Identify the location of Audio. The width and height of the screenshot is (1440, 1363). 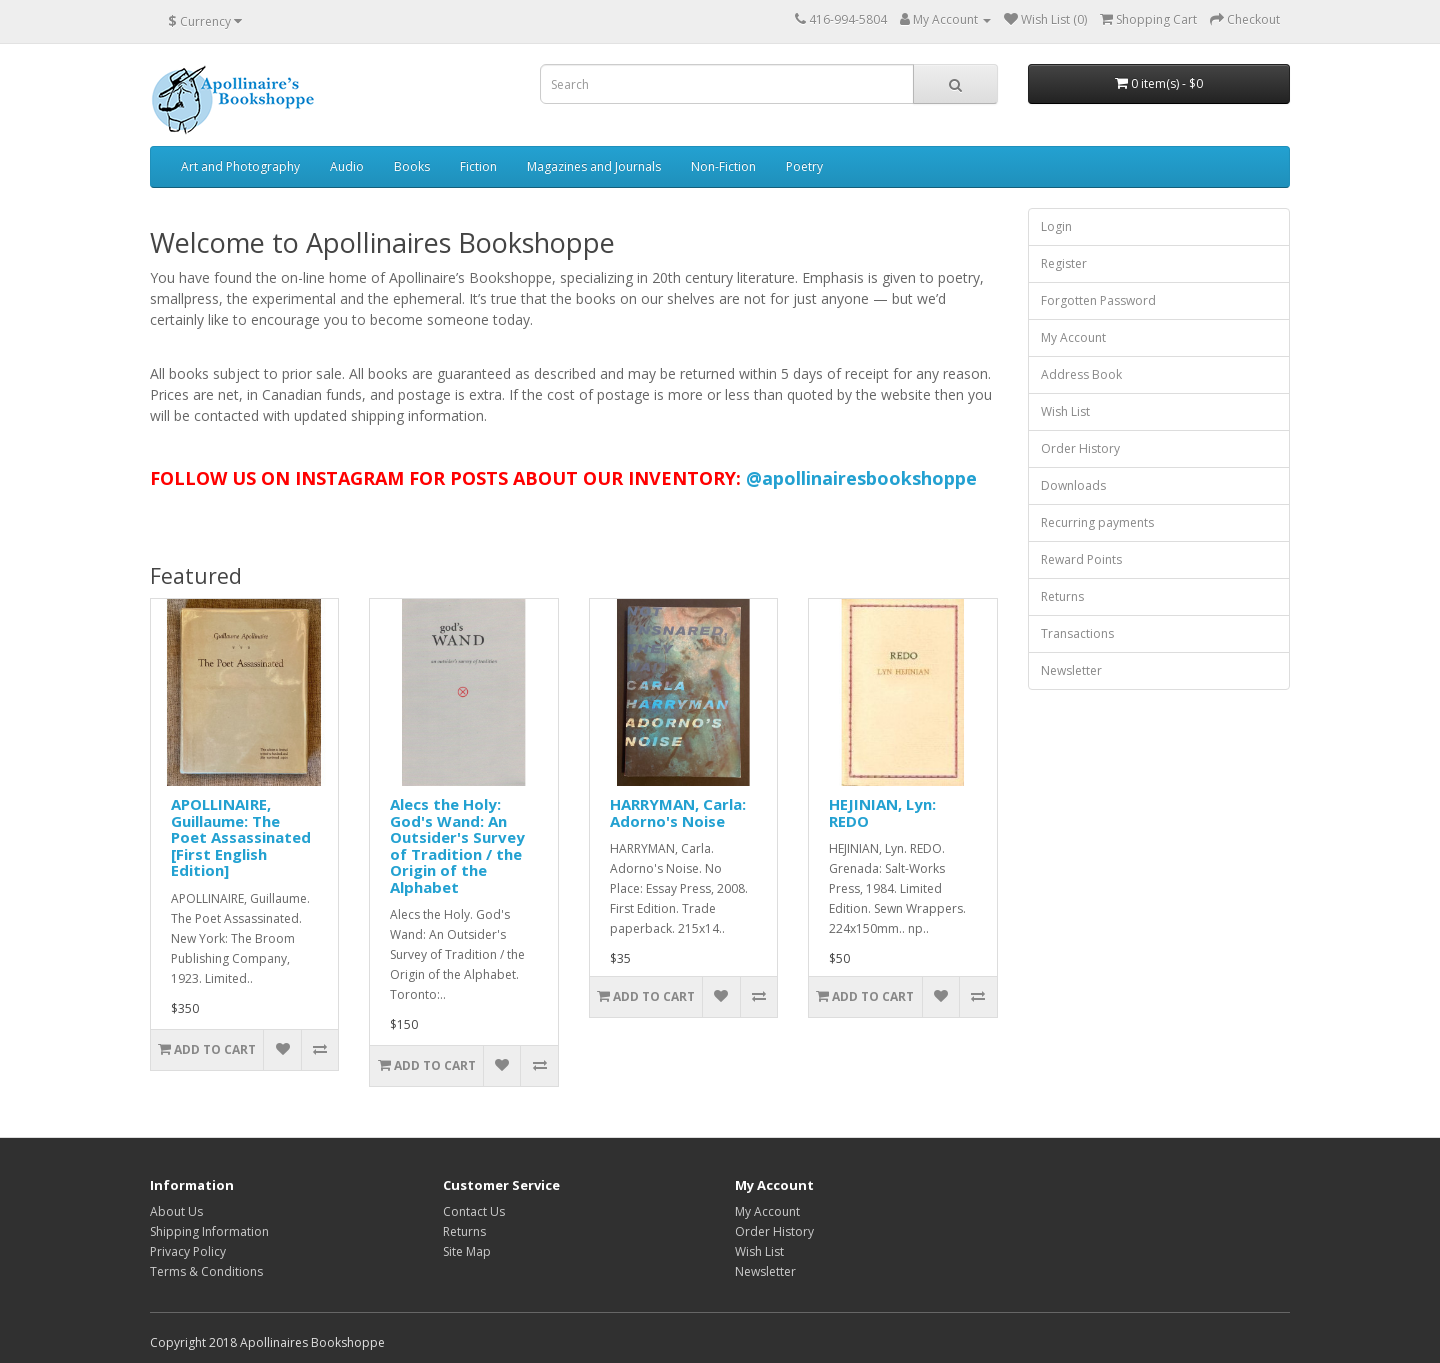
(347, 166).